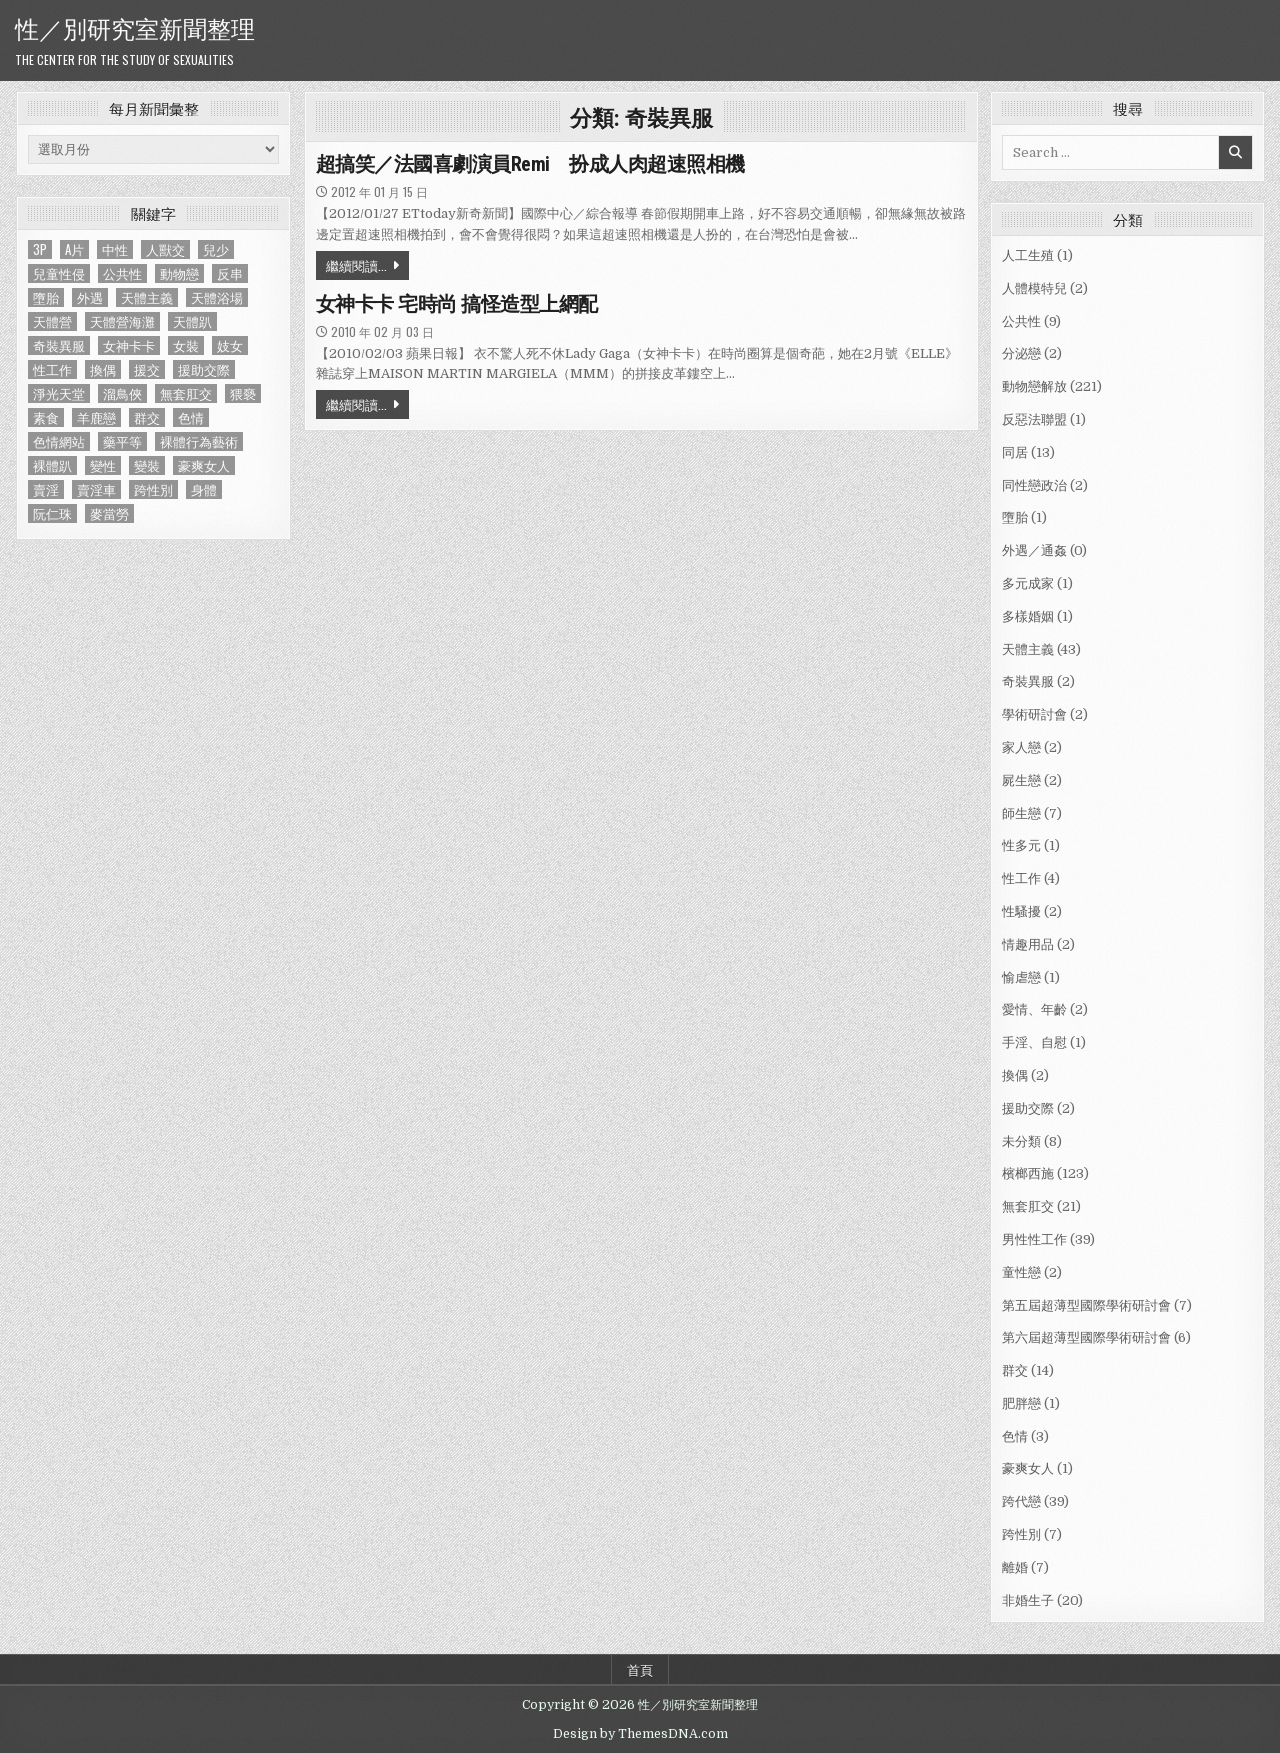 The height and width of the screenshot is (1753, 1280). Describe the element at coordinates (147, 369) in the screenshot. I see `援交 [援交 (2 個項目)]` at that location.